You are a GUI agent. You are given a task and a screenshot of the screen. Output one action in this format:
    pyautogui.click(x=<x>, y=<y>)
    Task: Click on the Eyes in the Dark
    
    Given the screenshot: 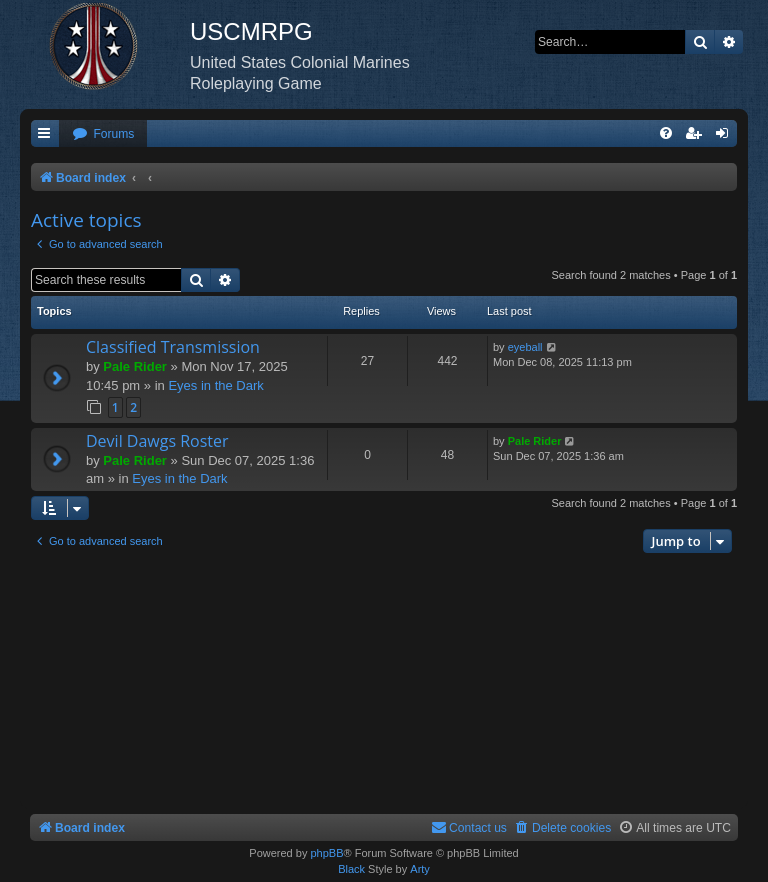 What is the action you would take?
    pyautogui.click(x=215, y=385)
    